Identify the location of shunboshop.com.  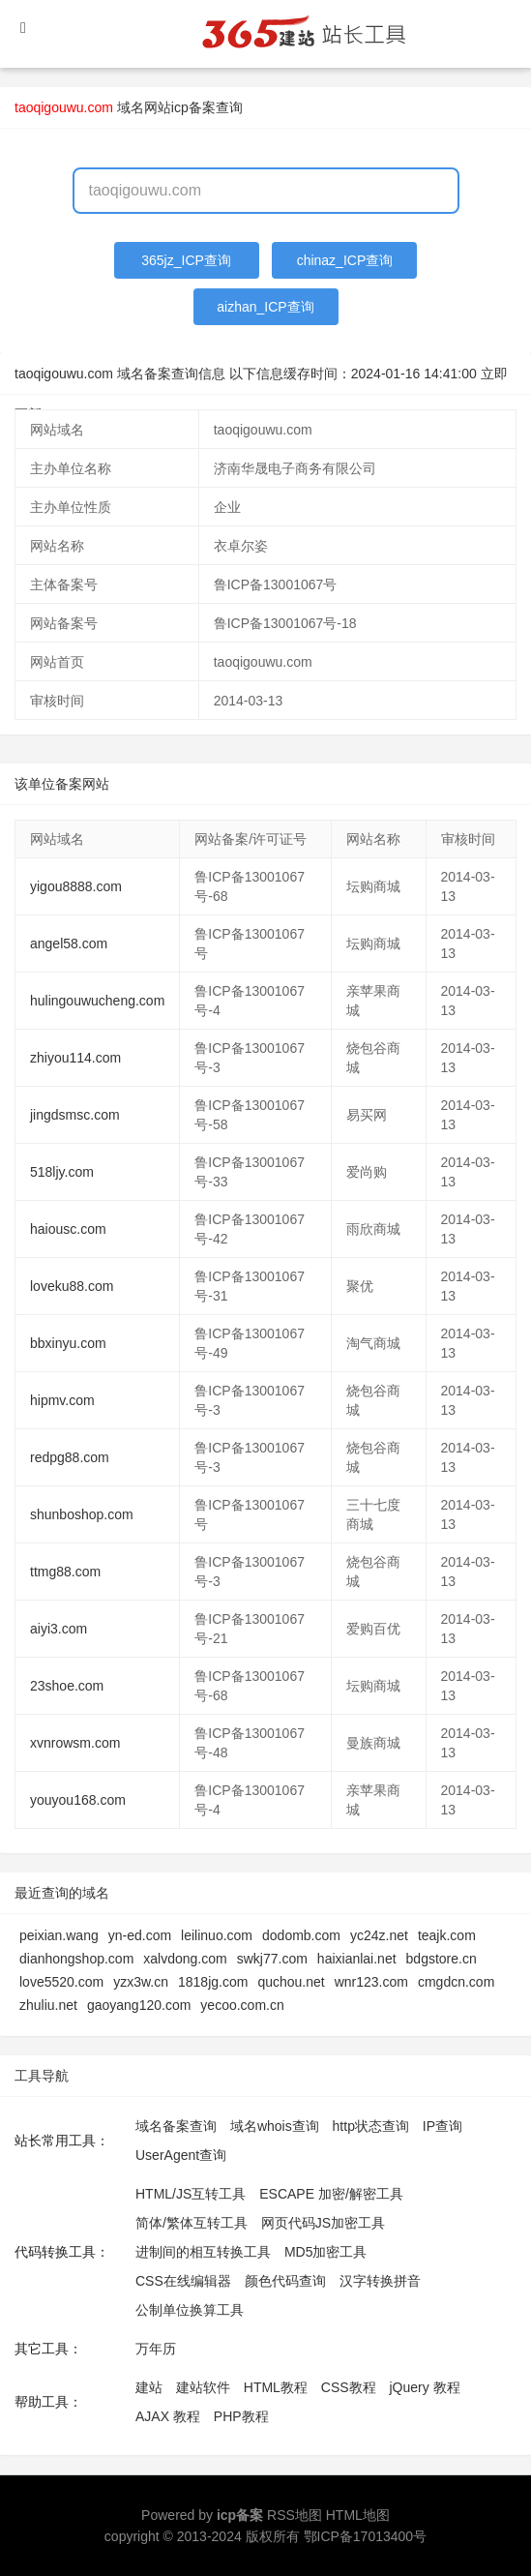
(81, 1514).